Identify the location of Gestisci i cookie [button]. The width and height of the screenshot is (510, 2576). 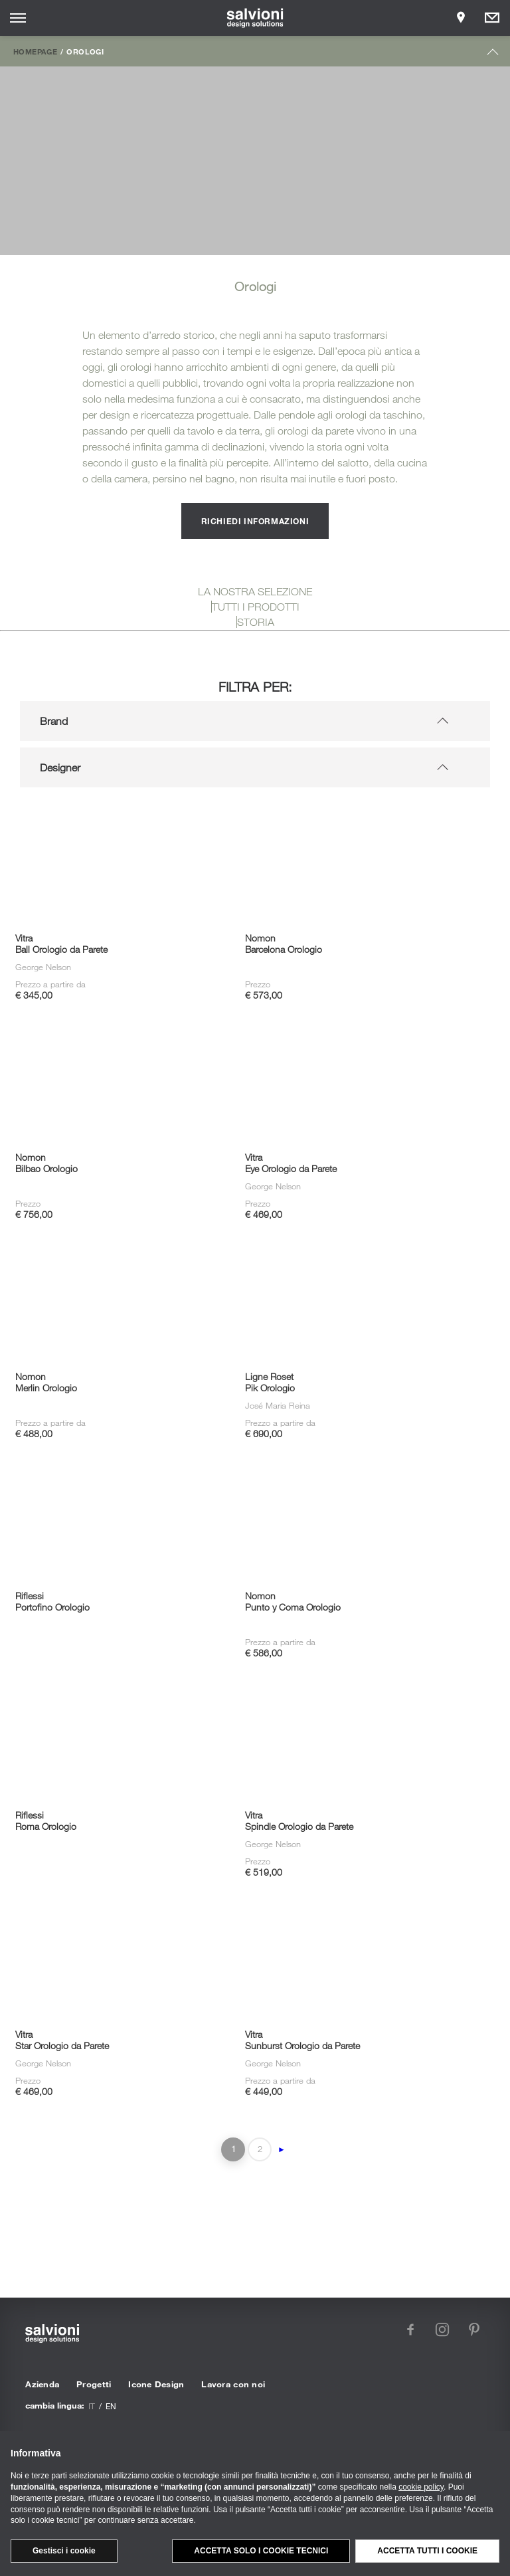
(64, 2550).